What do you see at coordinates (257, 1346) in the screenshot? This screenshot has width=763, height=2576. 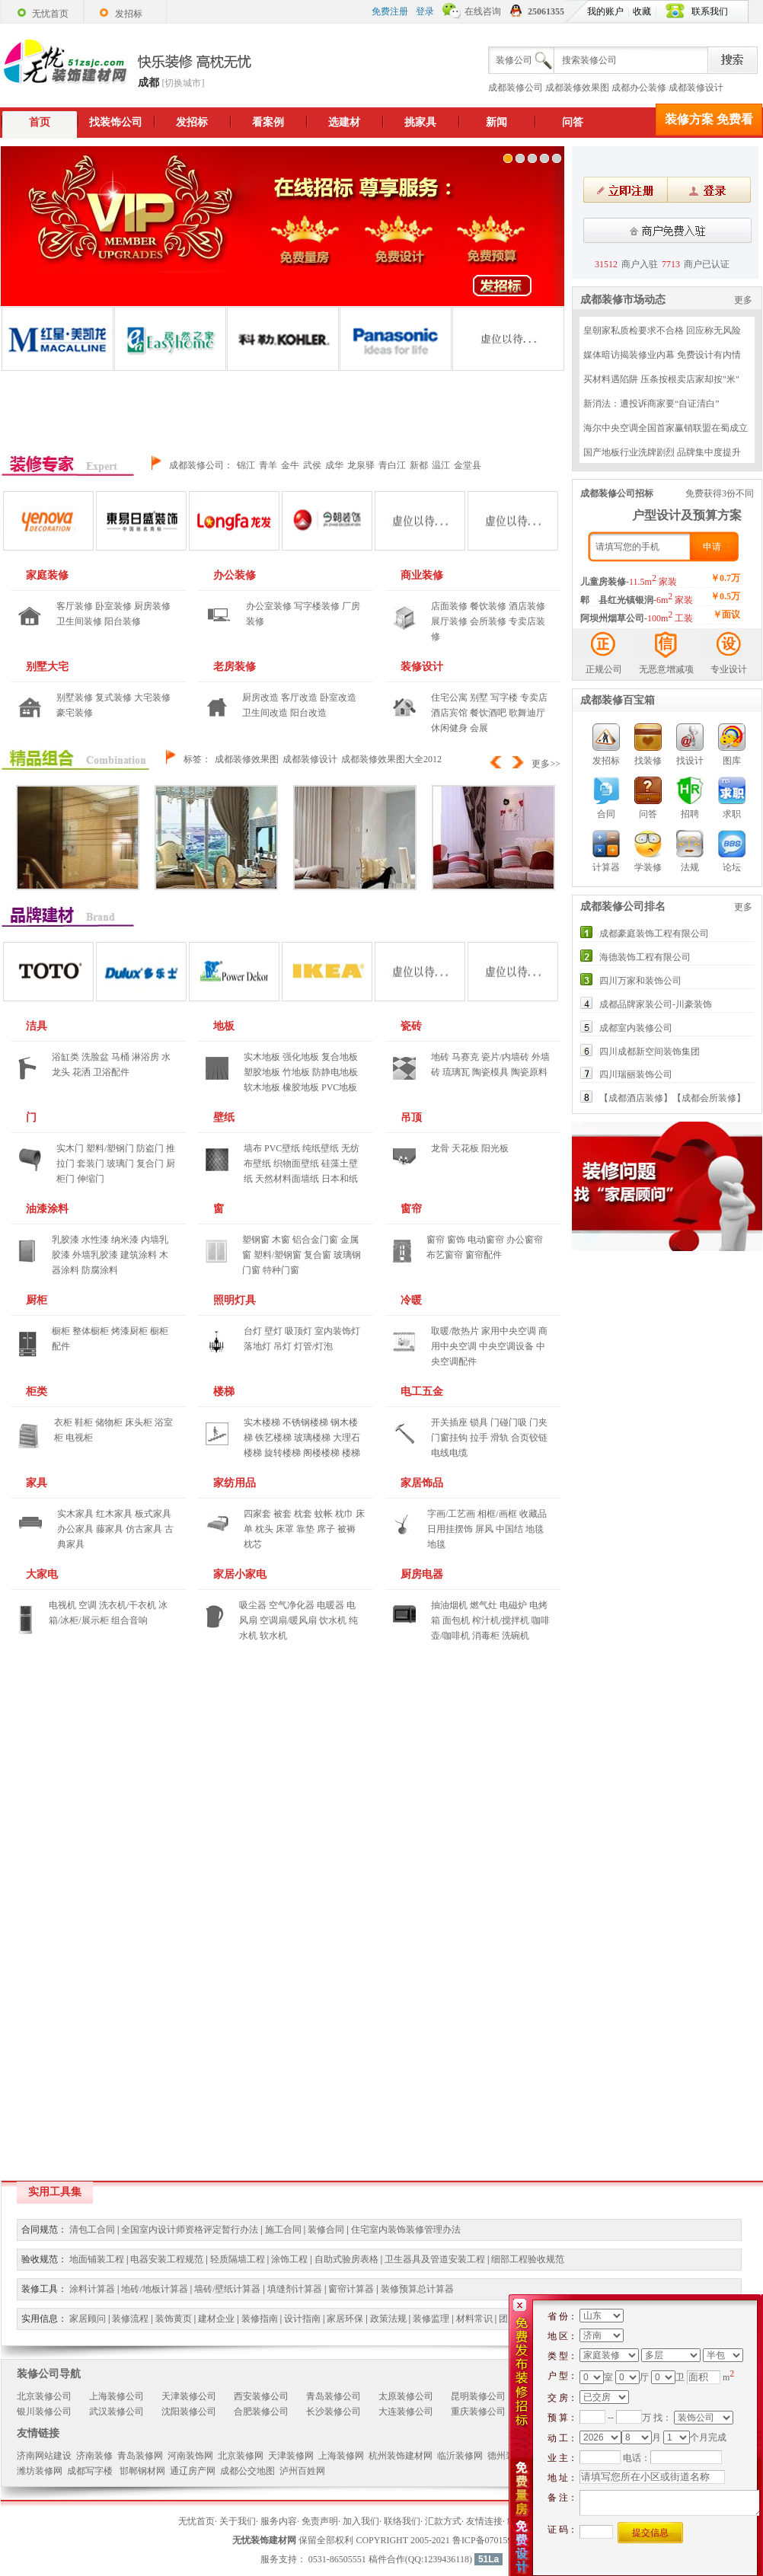 I see `落地灯` at bounding box center [257, 1346].